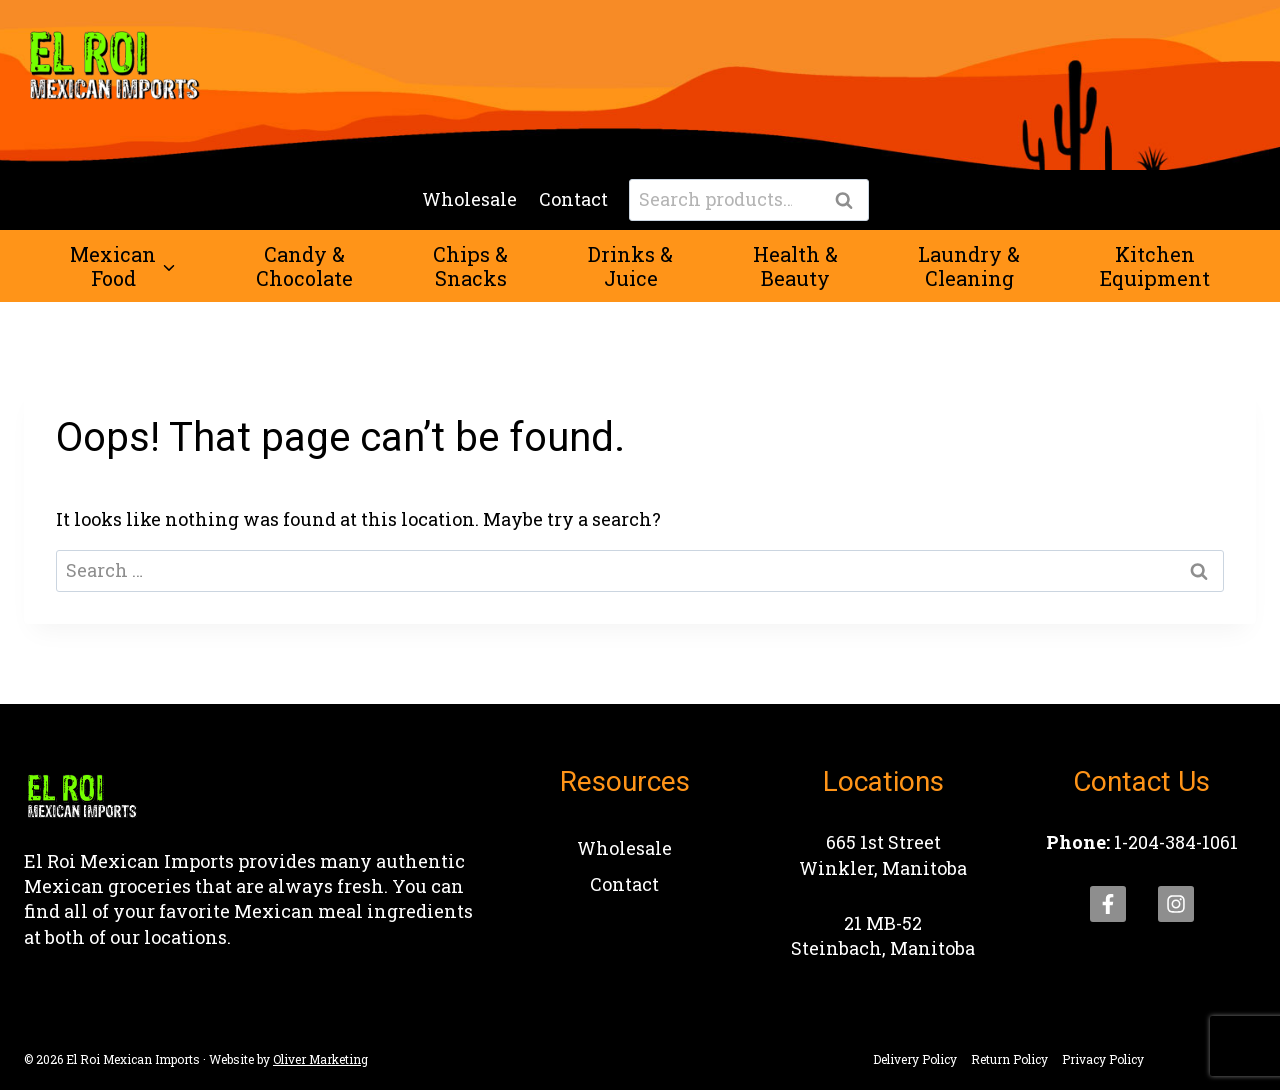  What do you see at coordinates (304, 266) in the screenshot?
I see `Candy &Chocolate` at bounding box center [304, 266].